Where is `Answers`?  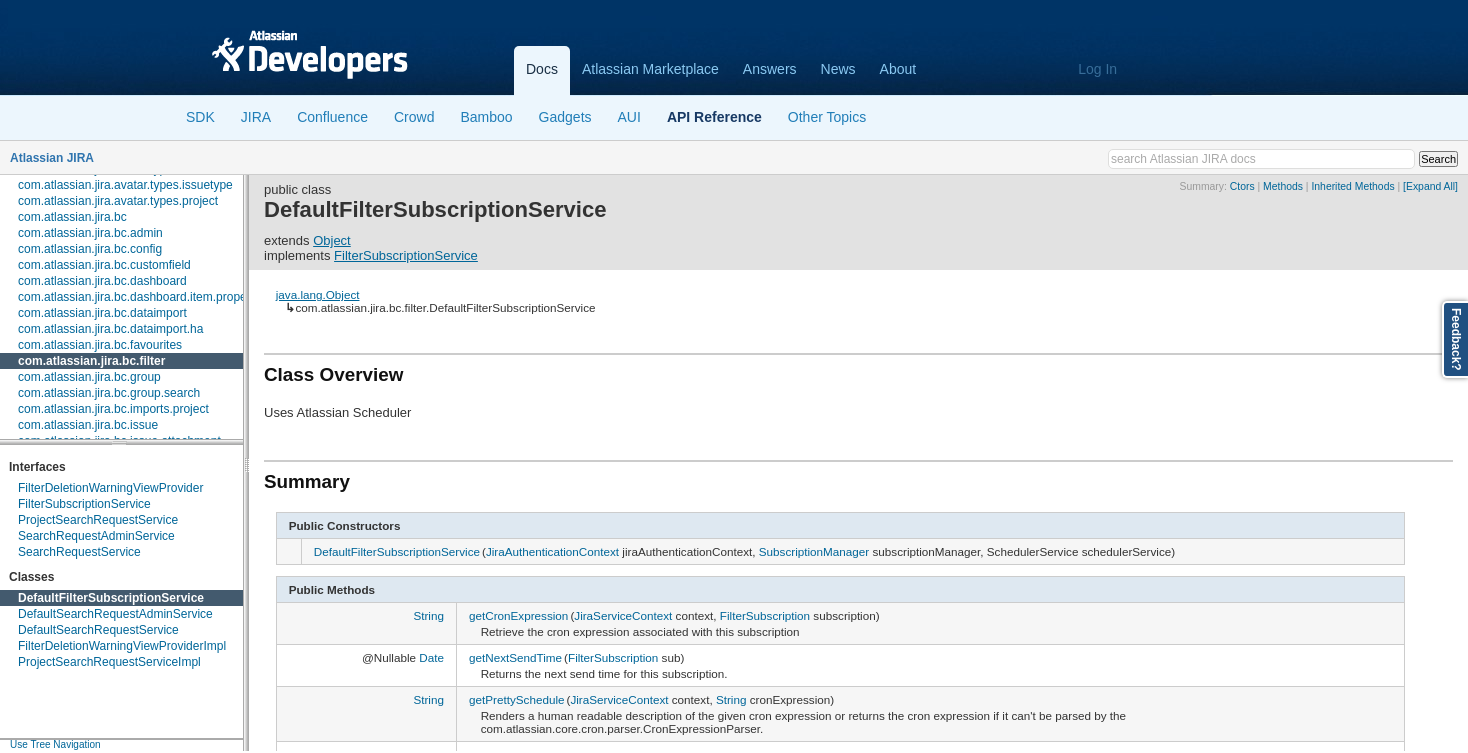 Answers is located at coordinates (770, 69).